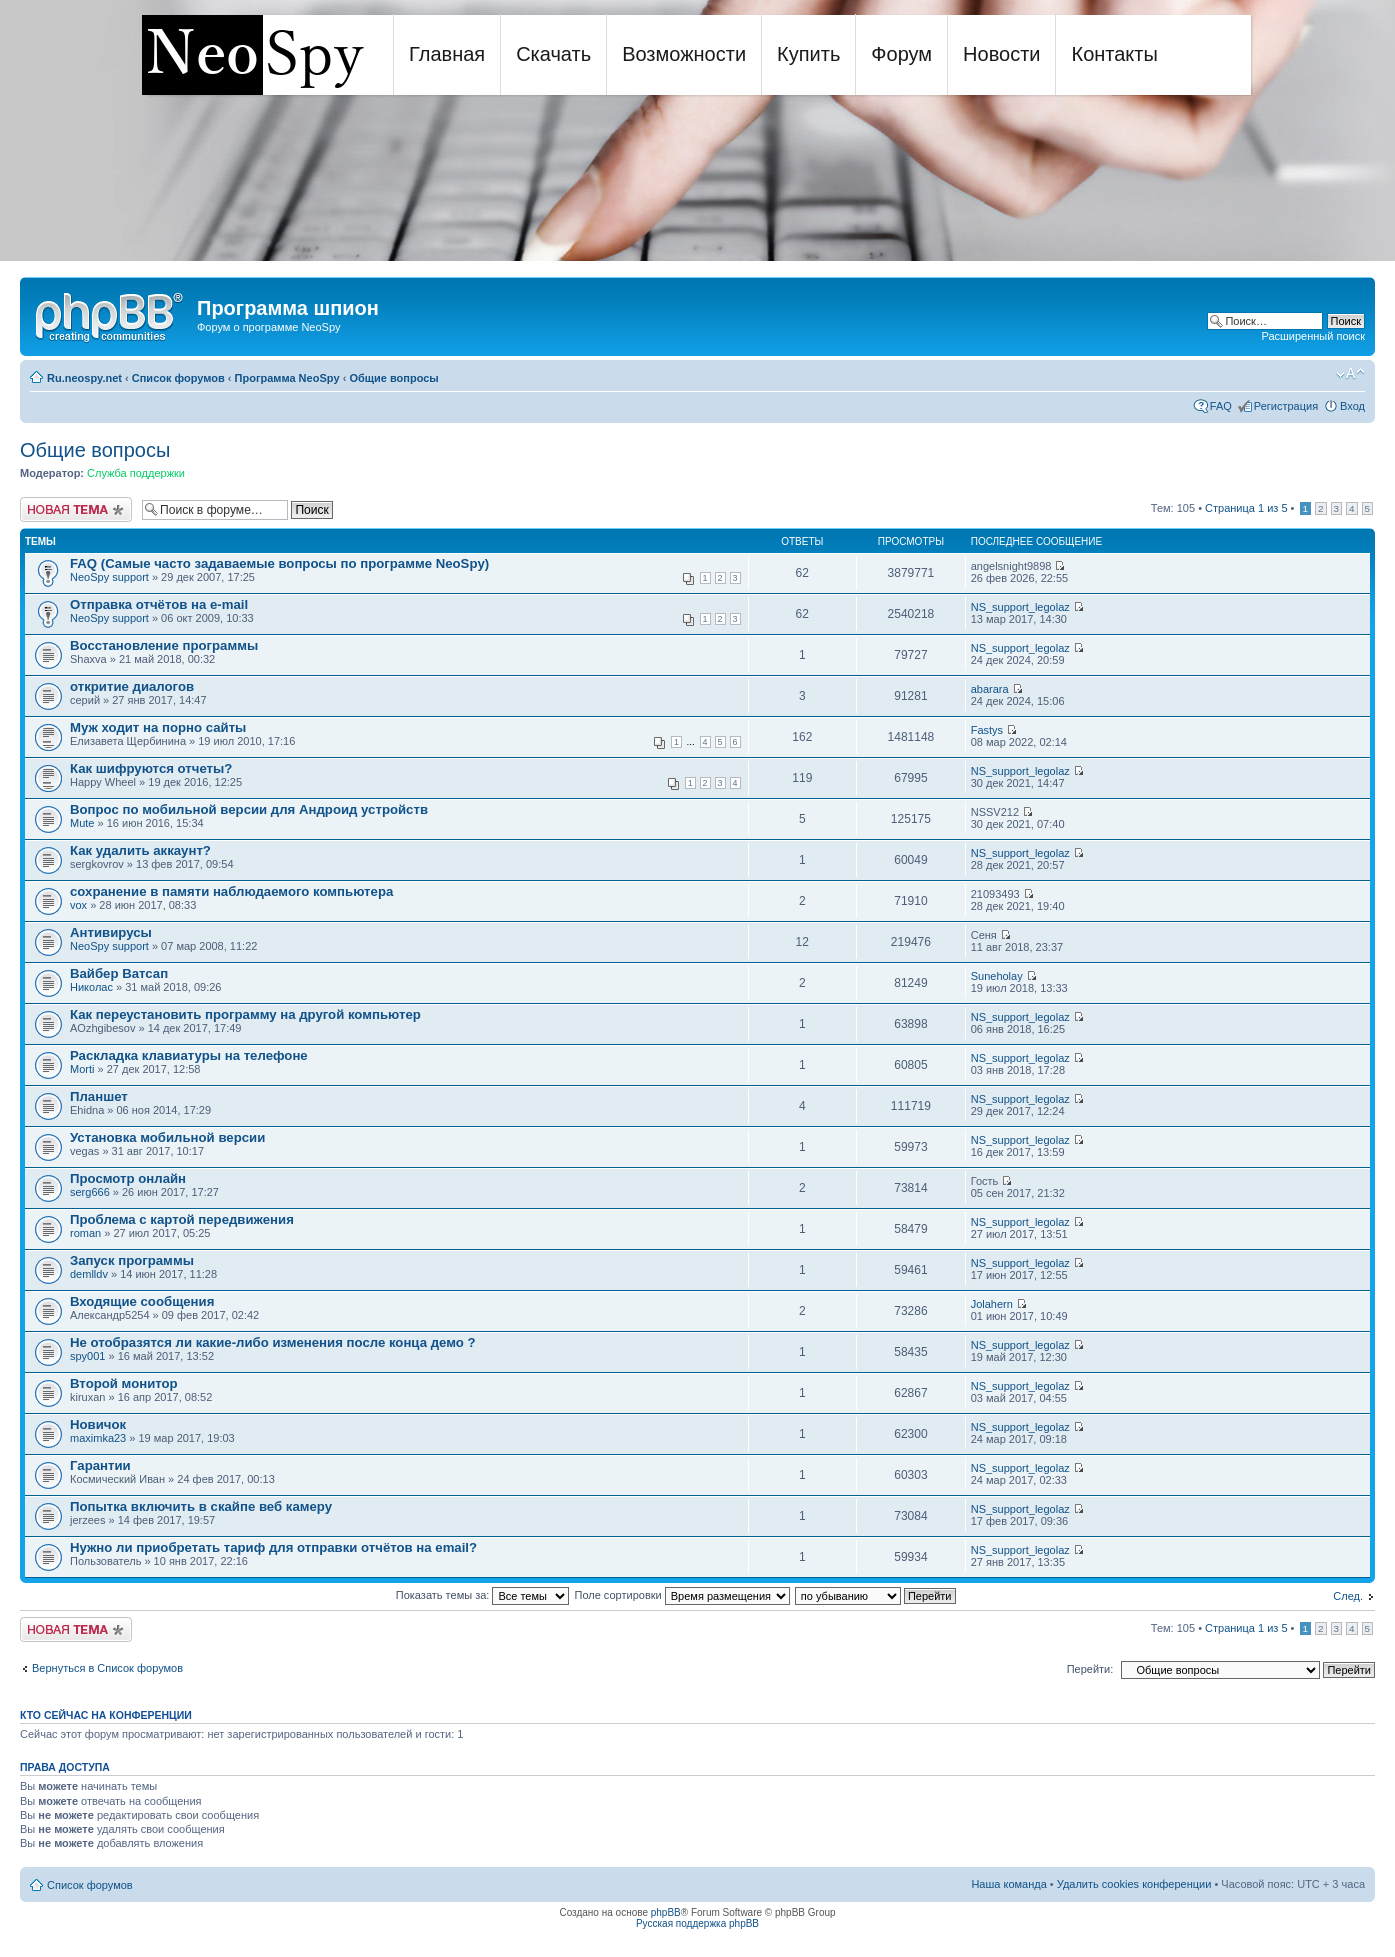  What do you see at coordinates (249, 809) in the screenshot?
I see `Вопрос по мобильной версии для Андроид устройств` at bounding box center [249, 809].